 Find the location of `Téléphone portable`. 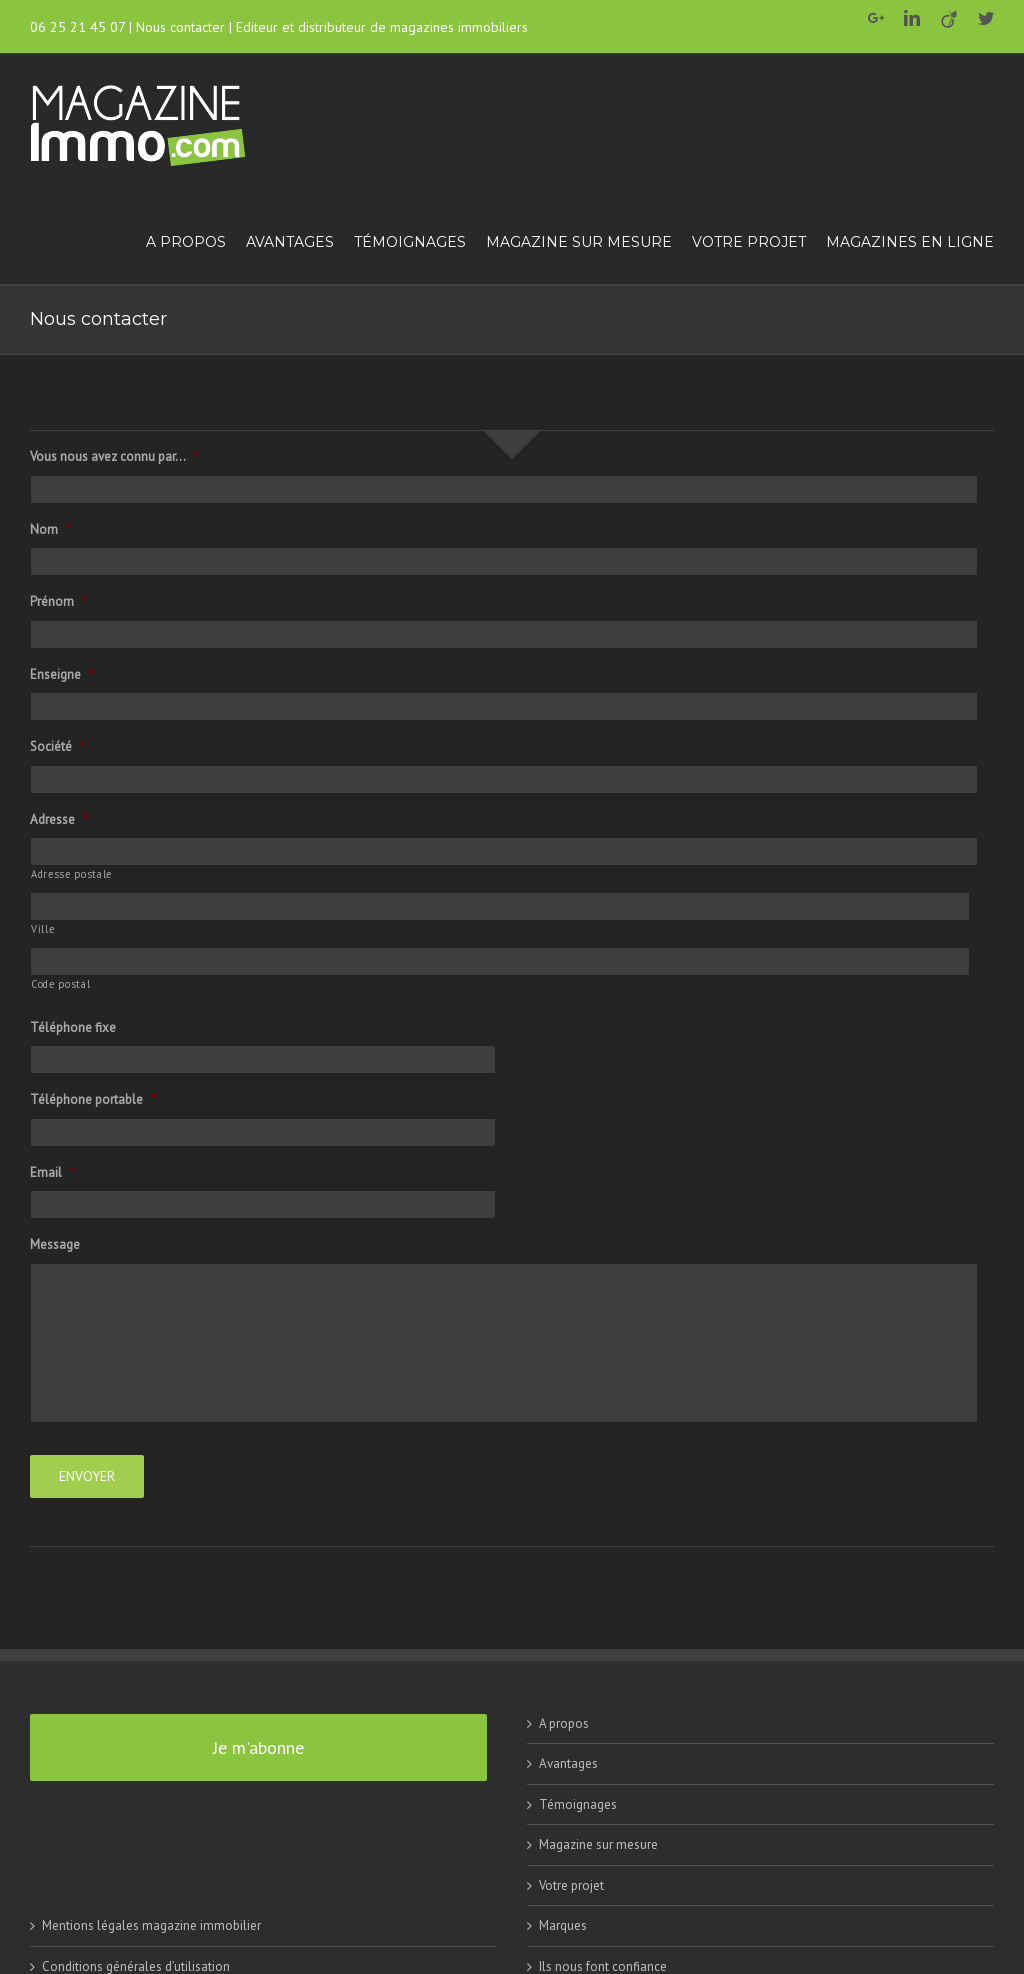

Téléphone portable is located at coordinates (93, 1100).